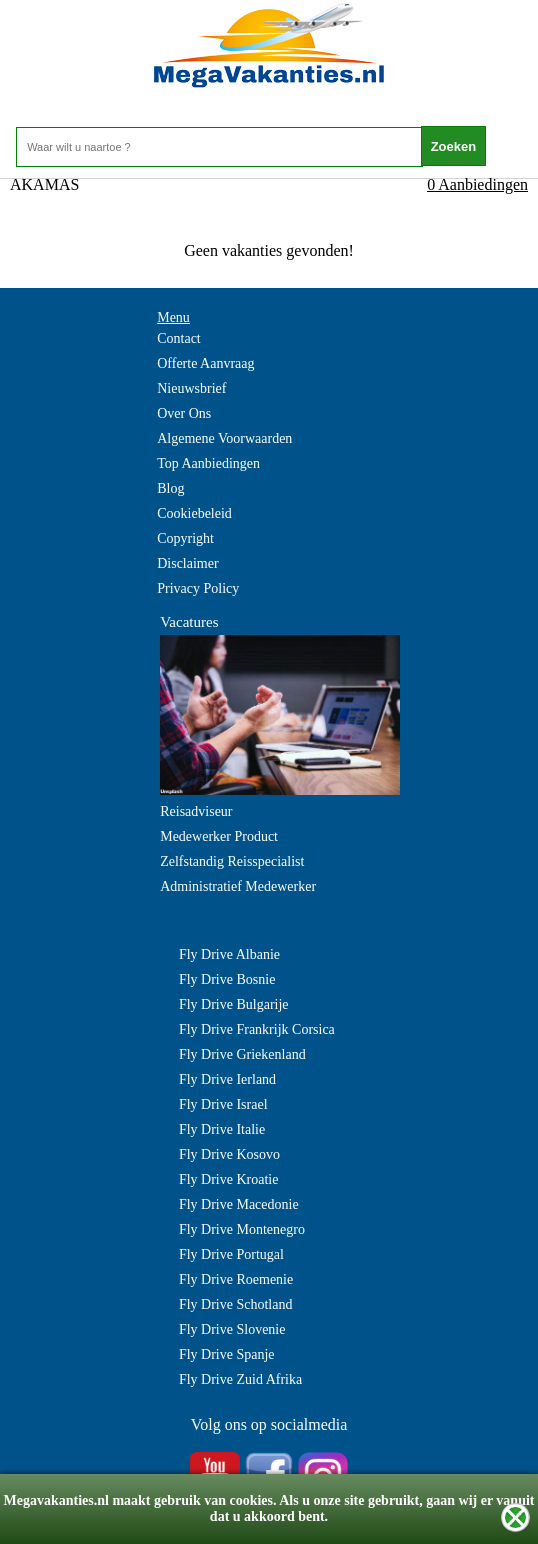 Image resolution: width=538 pixels, height=1544 pixels. I want to click on Fly Drive Roemenie, so click(236, 1279).